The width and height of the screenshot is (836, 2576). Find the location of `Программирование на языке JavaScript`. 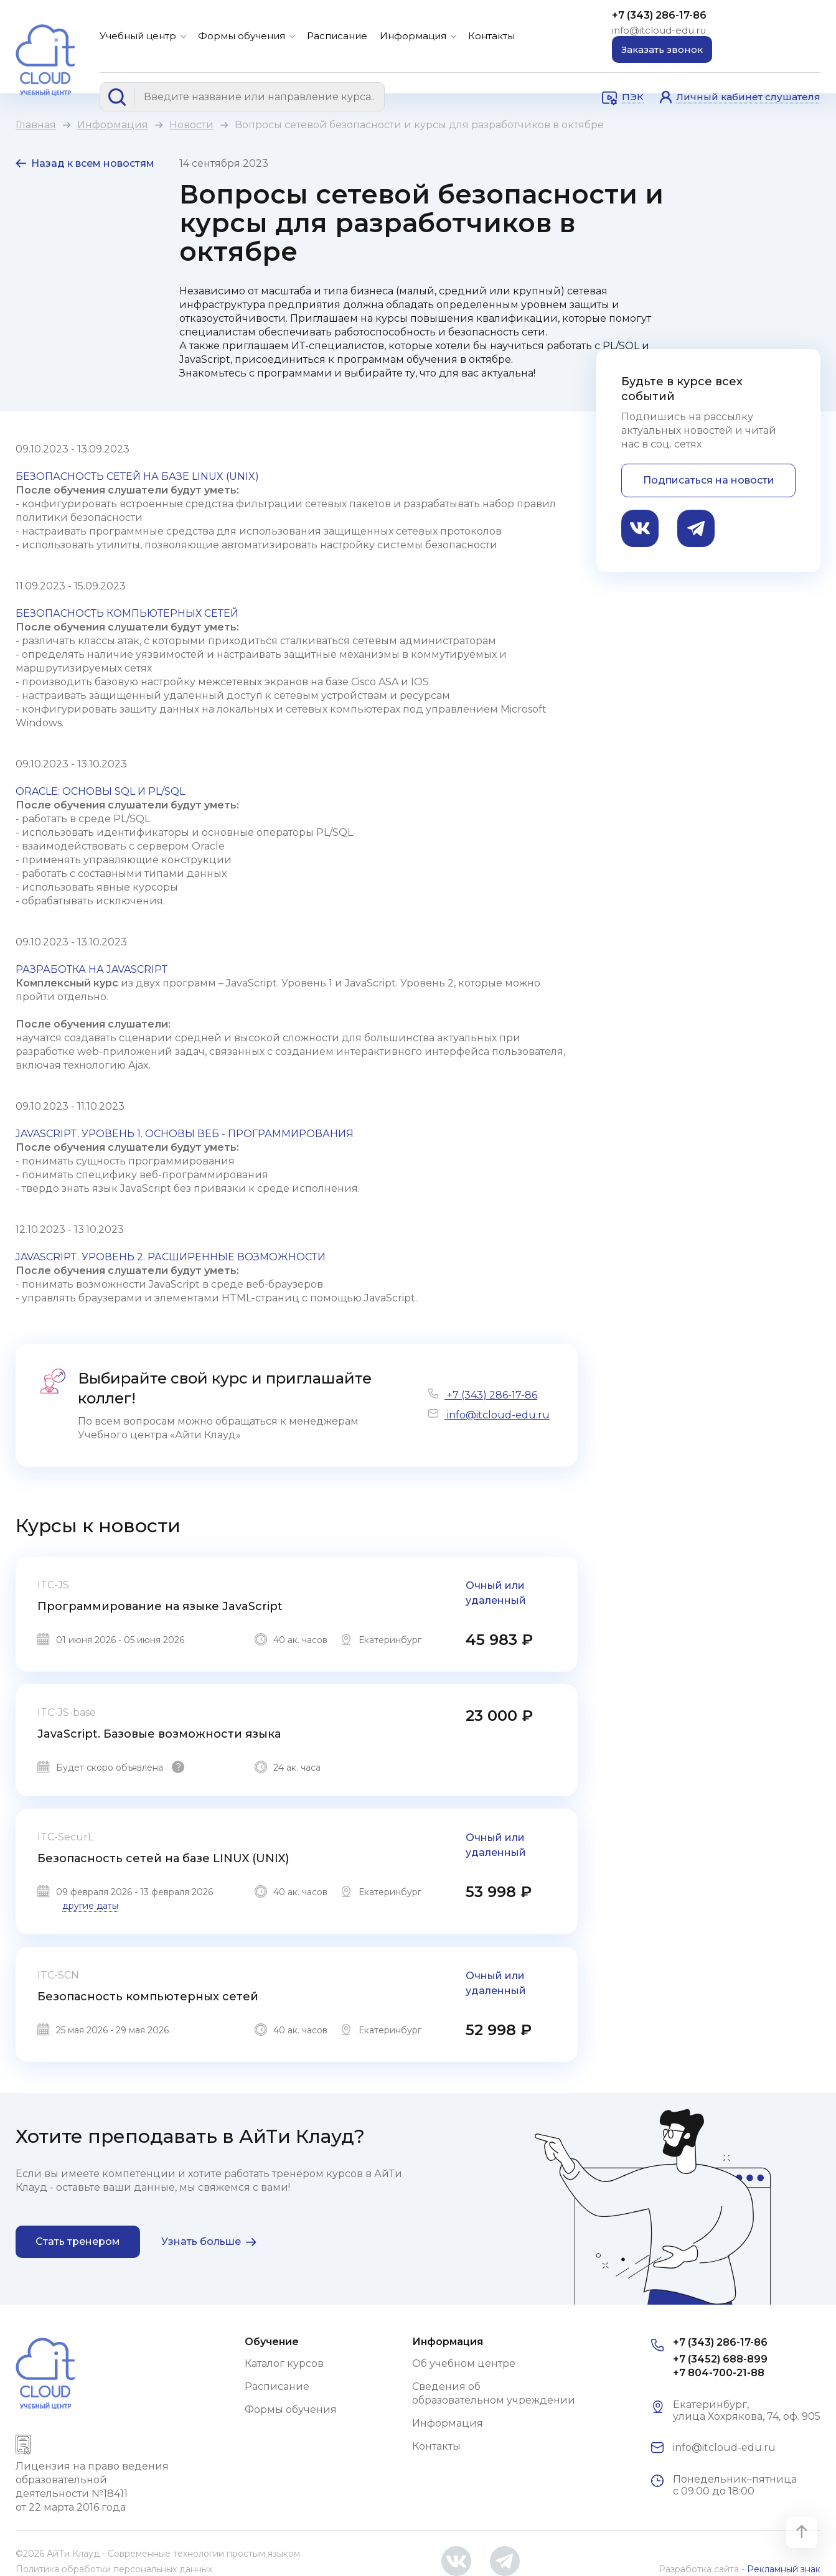

Программирование на языке JavaScript is located at coordinates (160, 1606).